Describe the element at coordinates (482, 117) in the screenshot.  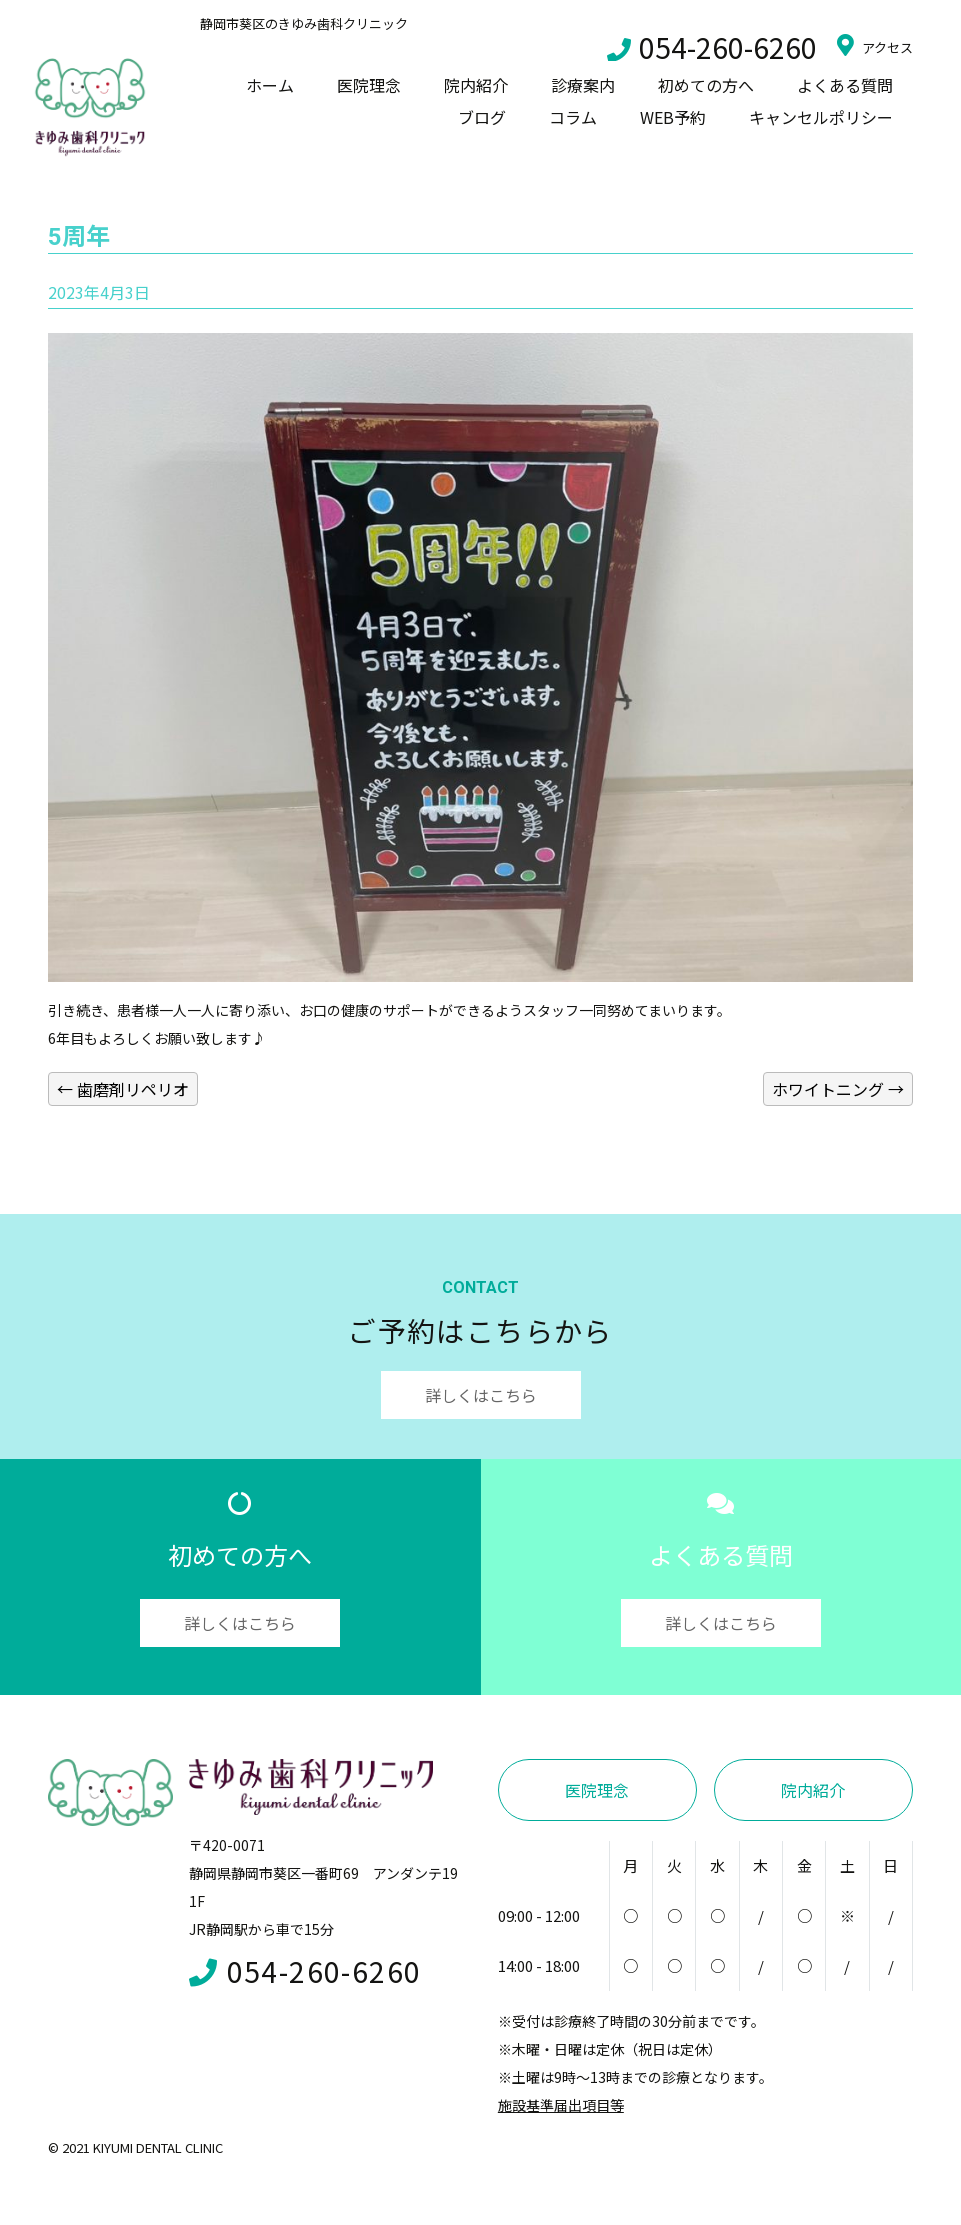
I see `ブログ` at that location.